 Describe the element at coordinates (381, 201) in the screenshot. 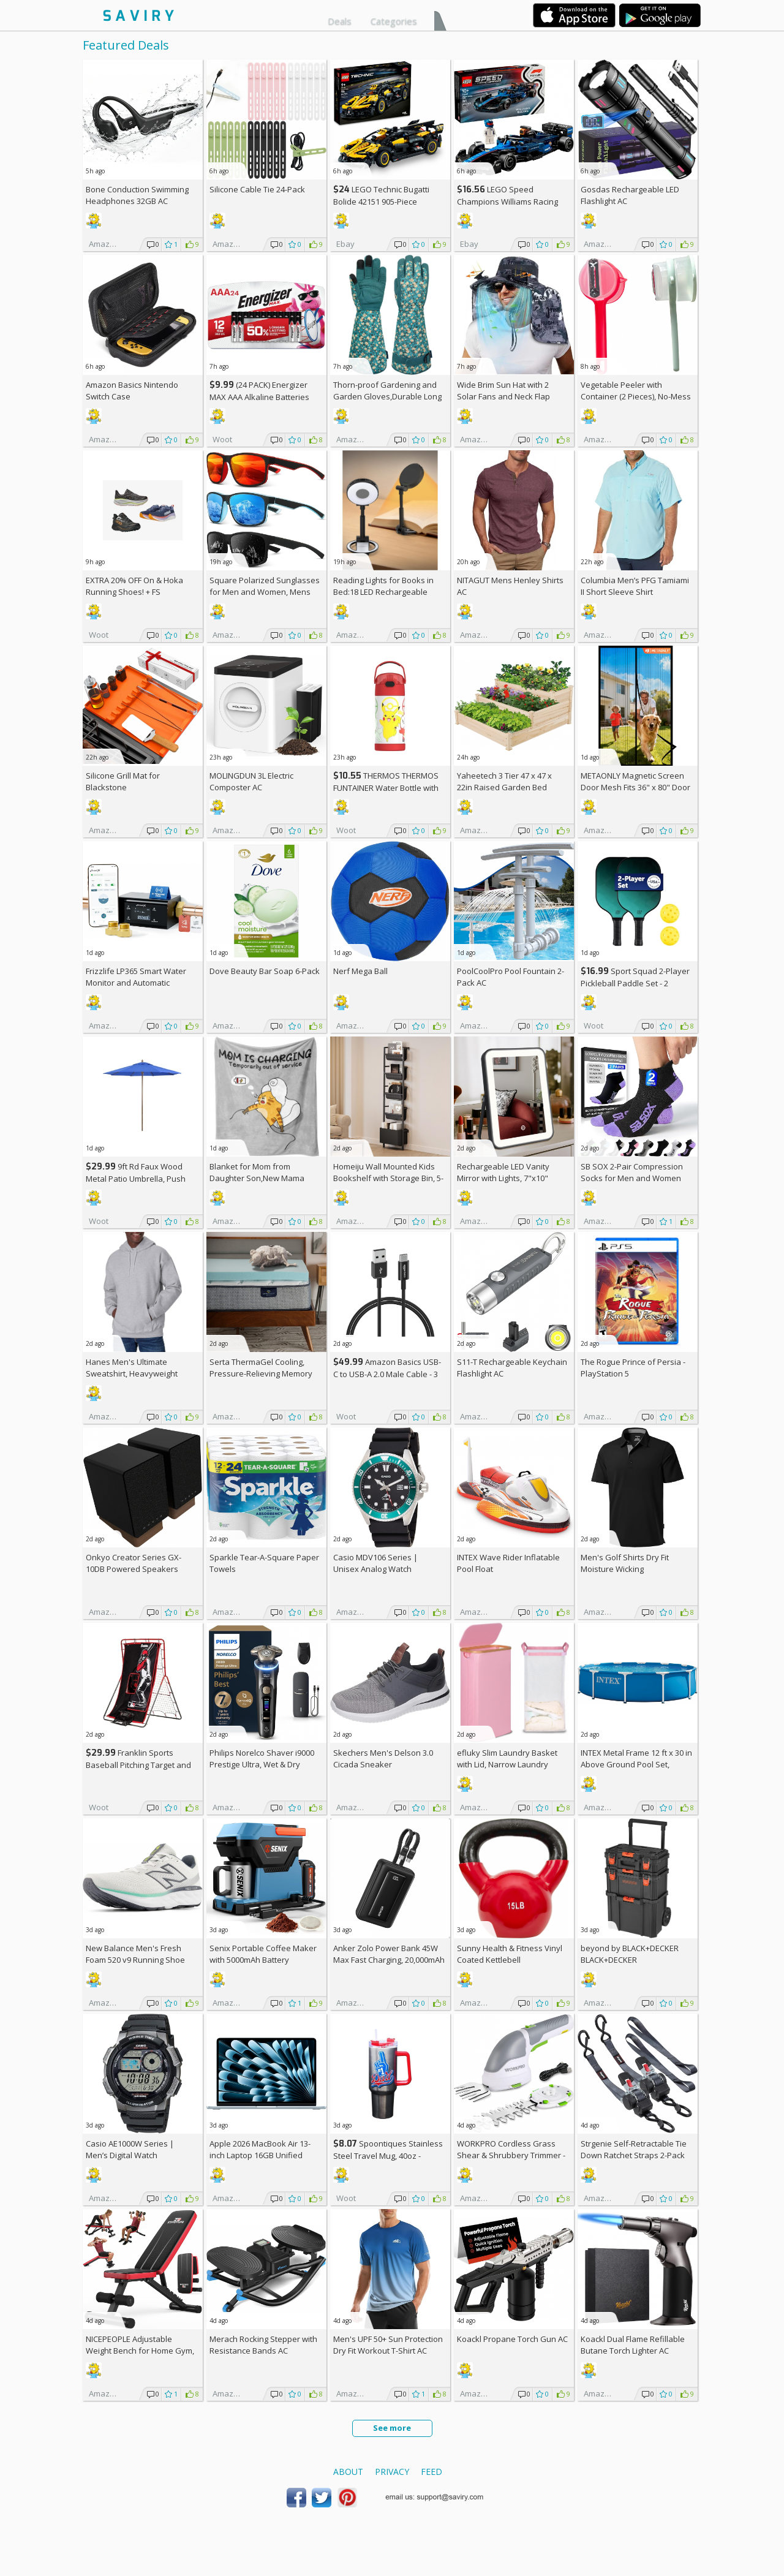

I see `LEGO Technic Bugatti Bolide 42151 905-Piece Building Kit AC +` at that location.